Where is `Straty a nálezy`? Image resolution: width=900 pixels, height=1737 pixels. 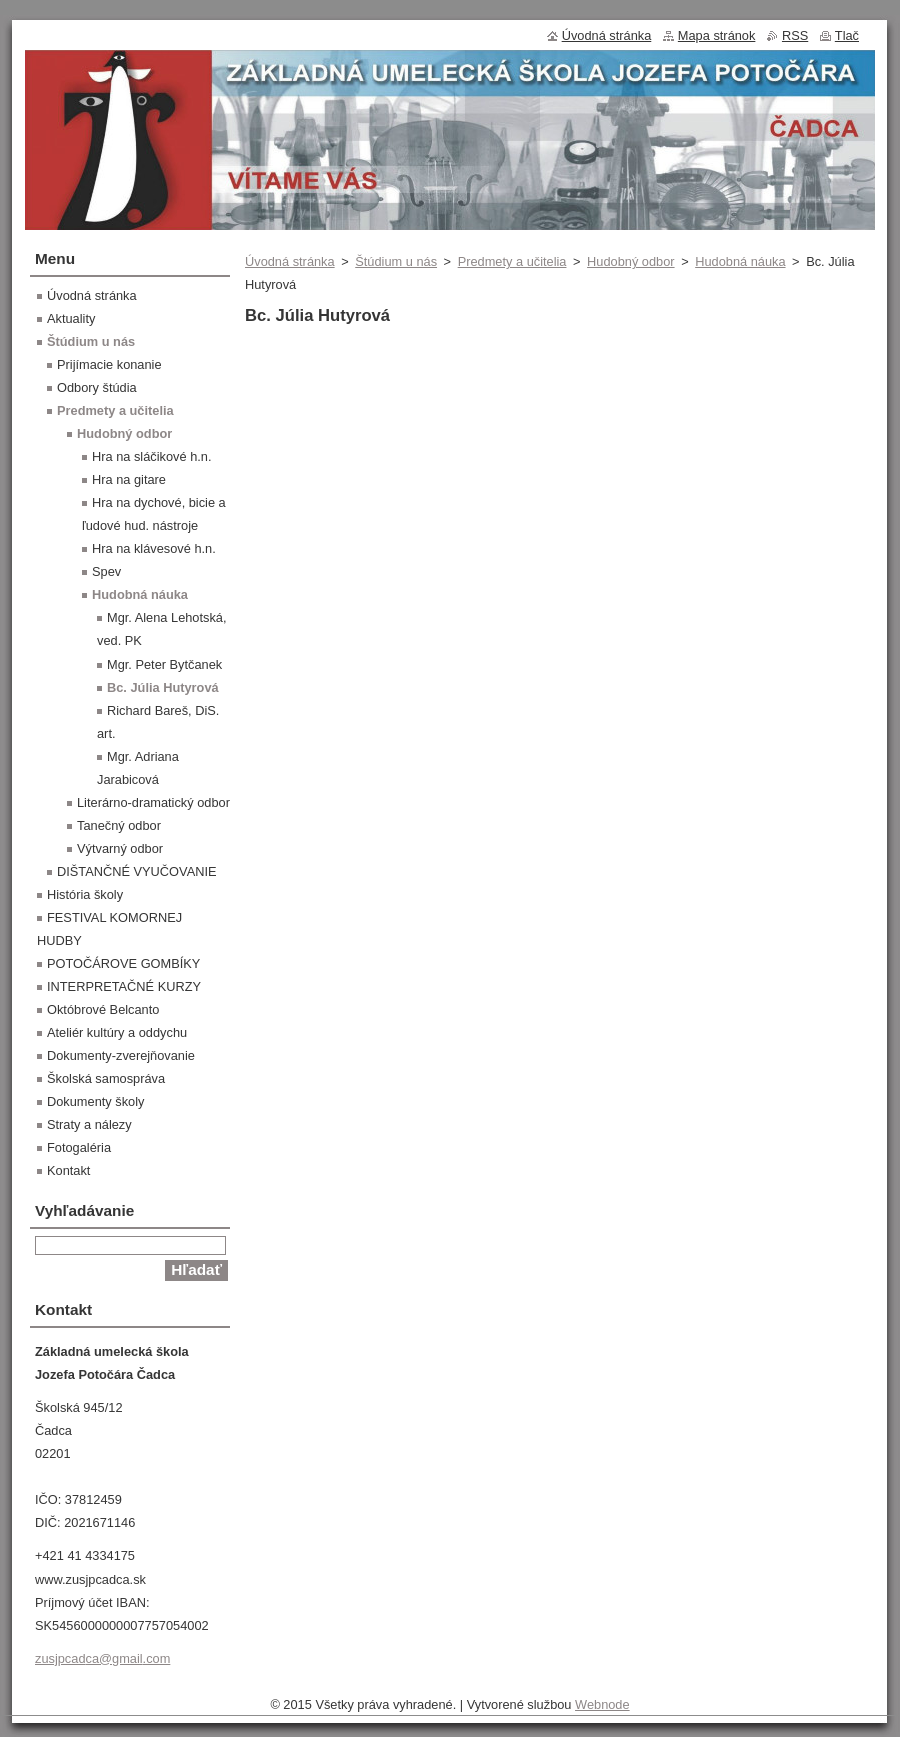 Straty a nálezy is located at coordinates (89, 1124).